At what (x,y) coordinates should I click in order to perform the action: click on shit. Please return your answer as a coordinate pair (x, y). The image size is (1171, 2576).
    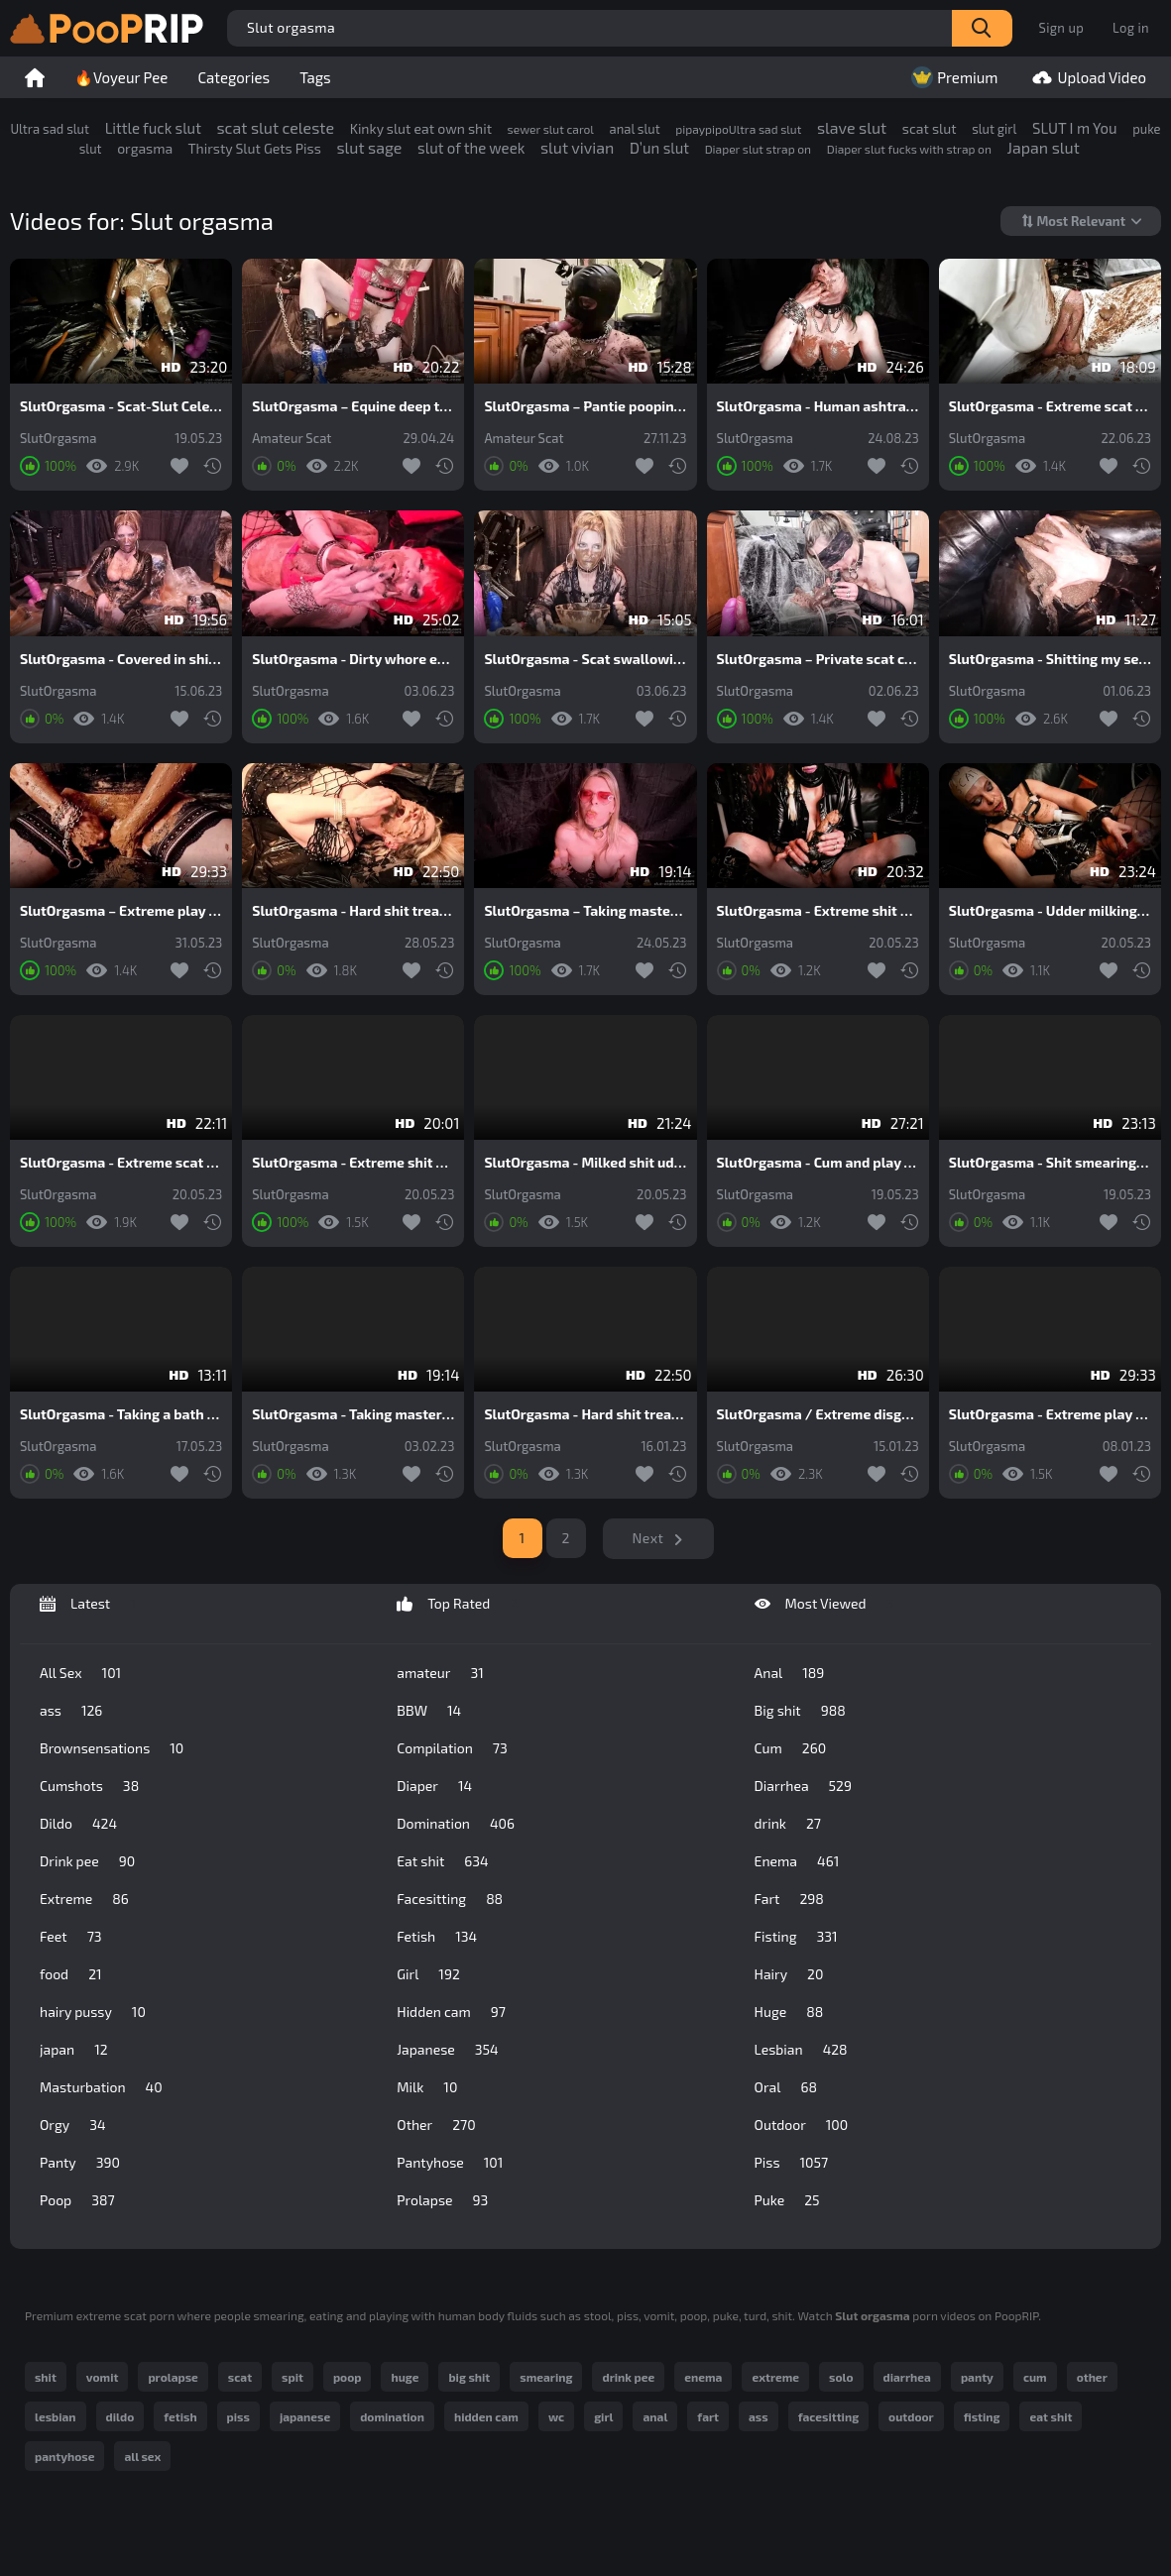
    Looking at the image, I should click on (46, 2377).